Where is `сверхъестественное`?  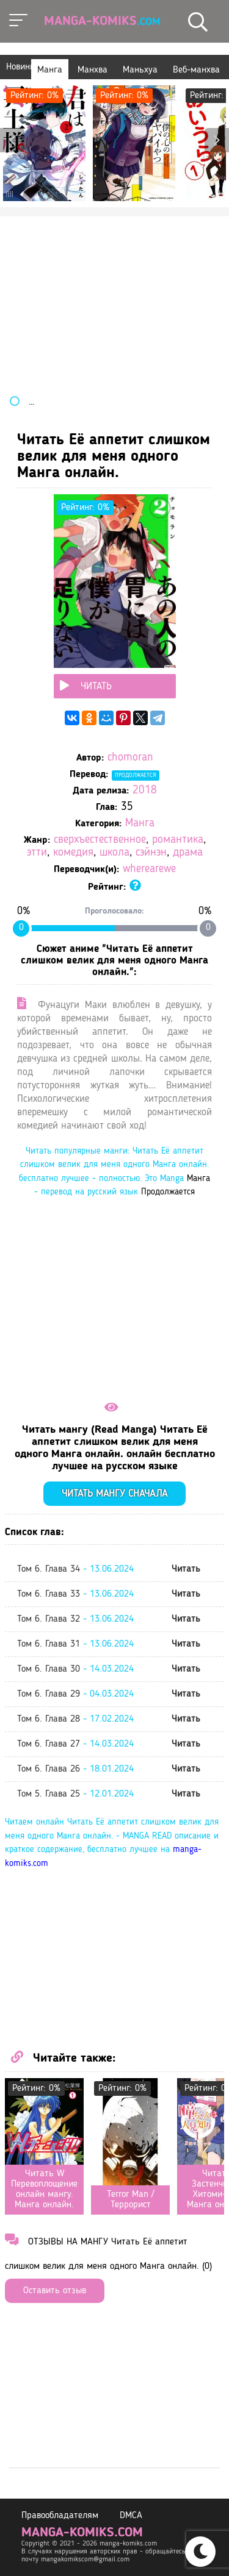
сверхъестественное is located at coordinates (100, 840).